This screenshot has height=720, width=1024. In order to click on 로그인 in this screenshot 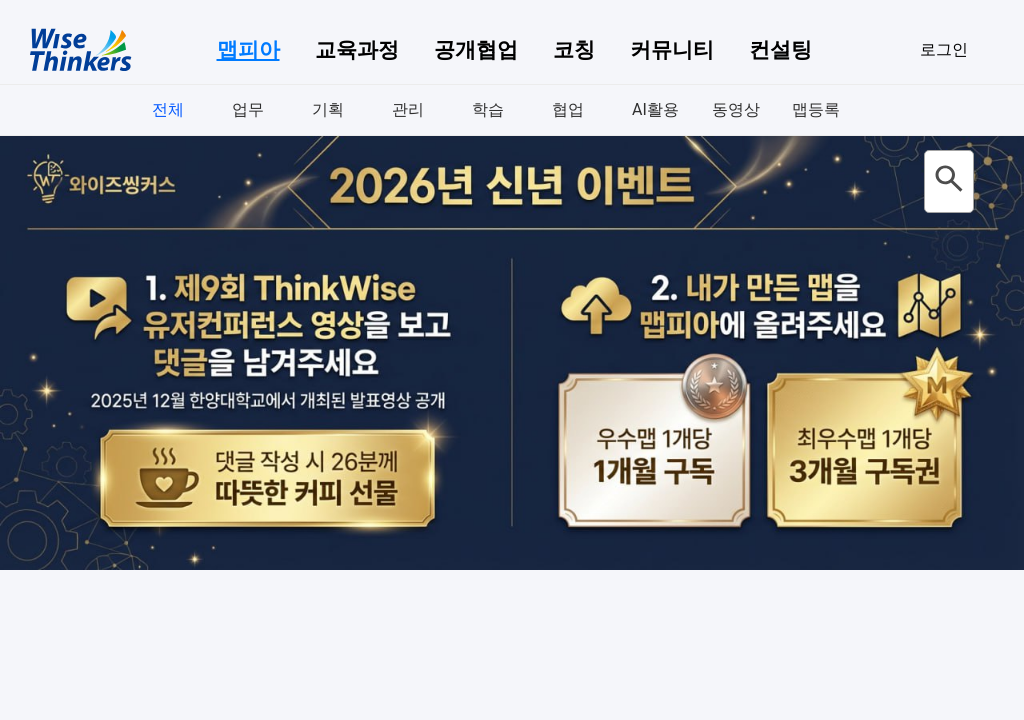, I will do `click(944, 49)`.